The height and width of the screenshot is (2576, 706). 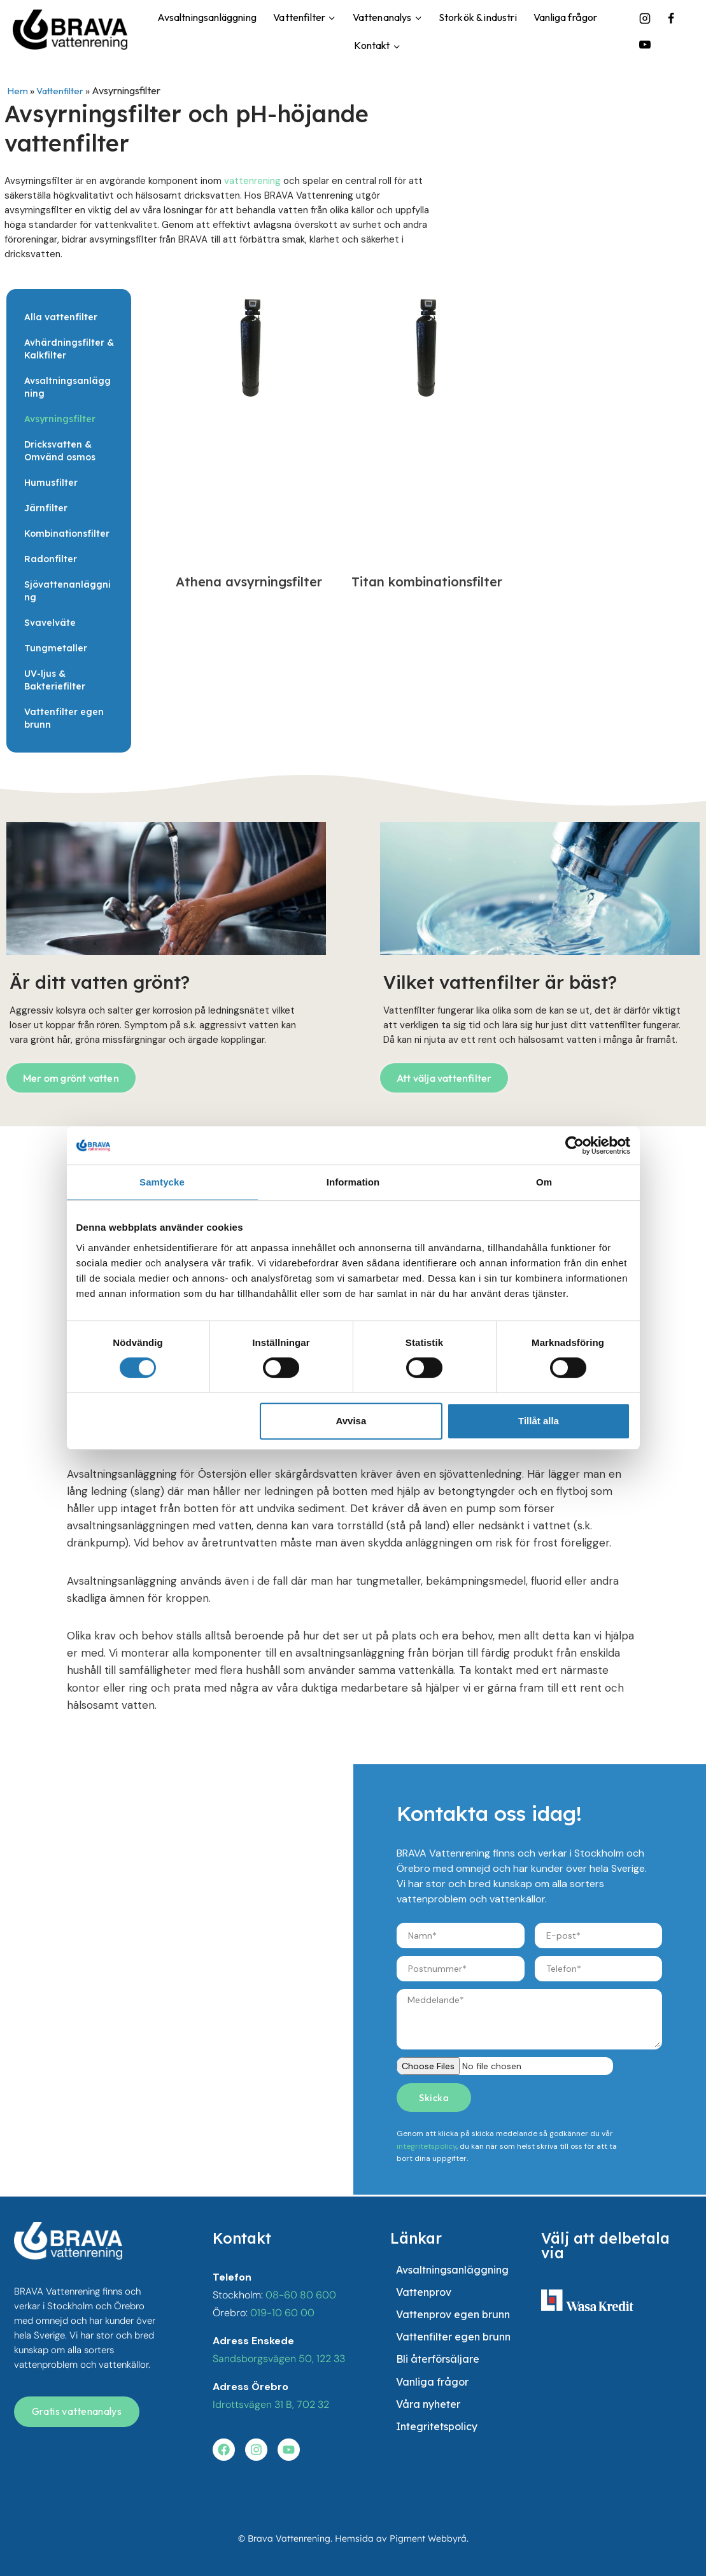 What do you see at coordinates (644, 44) in the screenshot?
I see `[YouTube]` at bounding box center [644, 44].